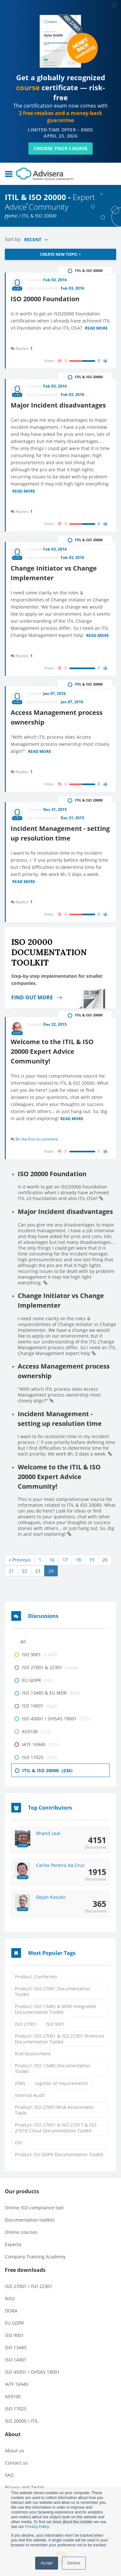 The height and width of the screenshot is (2576, 121). I want to click on Sort by:, so click(14, 239).